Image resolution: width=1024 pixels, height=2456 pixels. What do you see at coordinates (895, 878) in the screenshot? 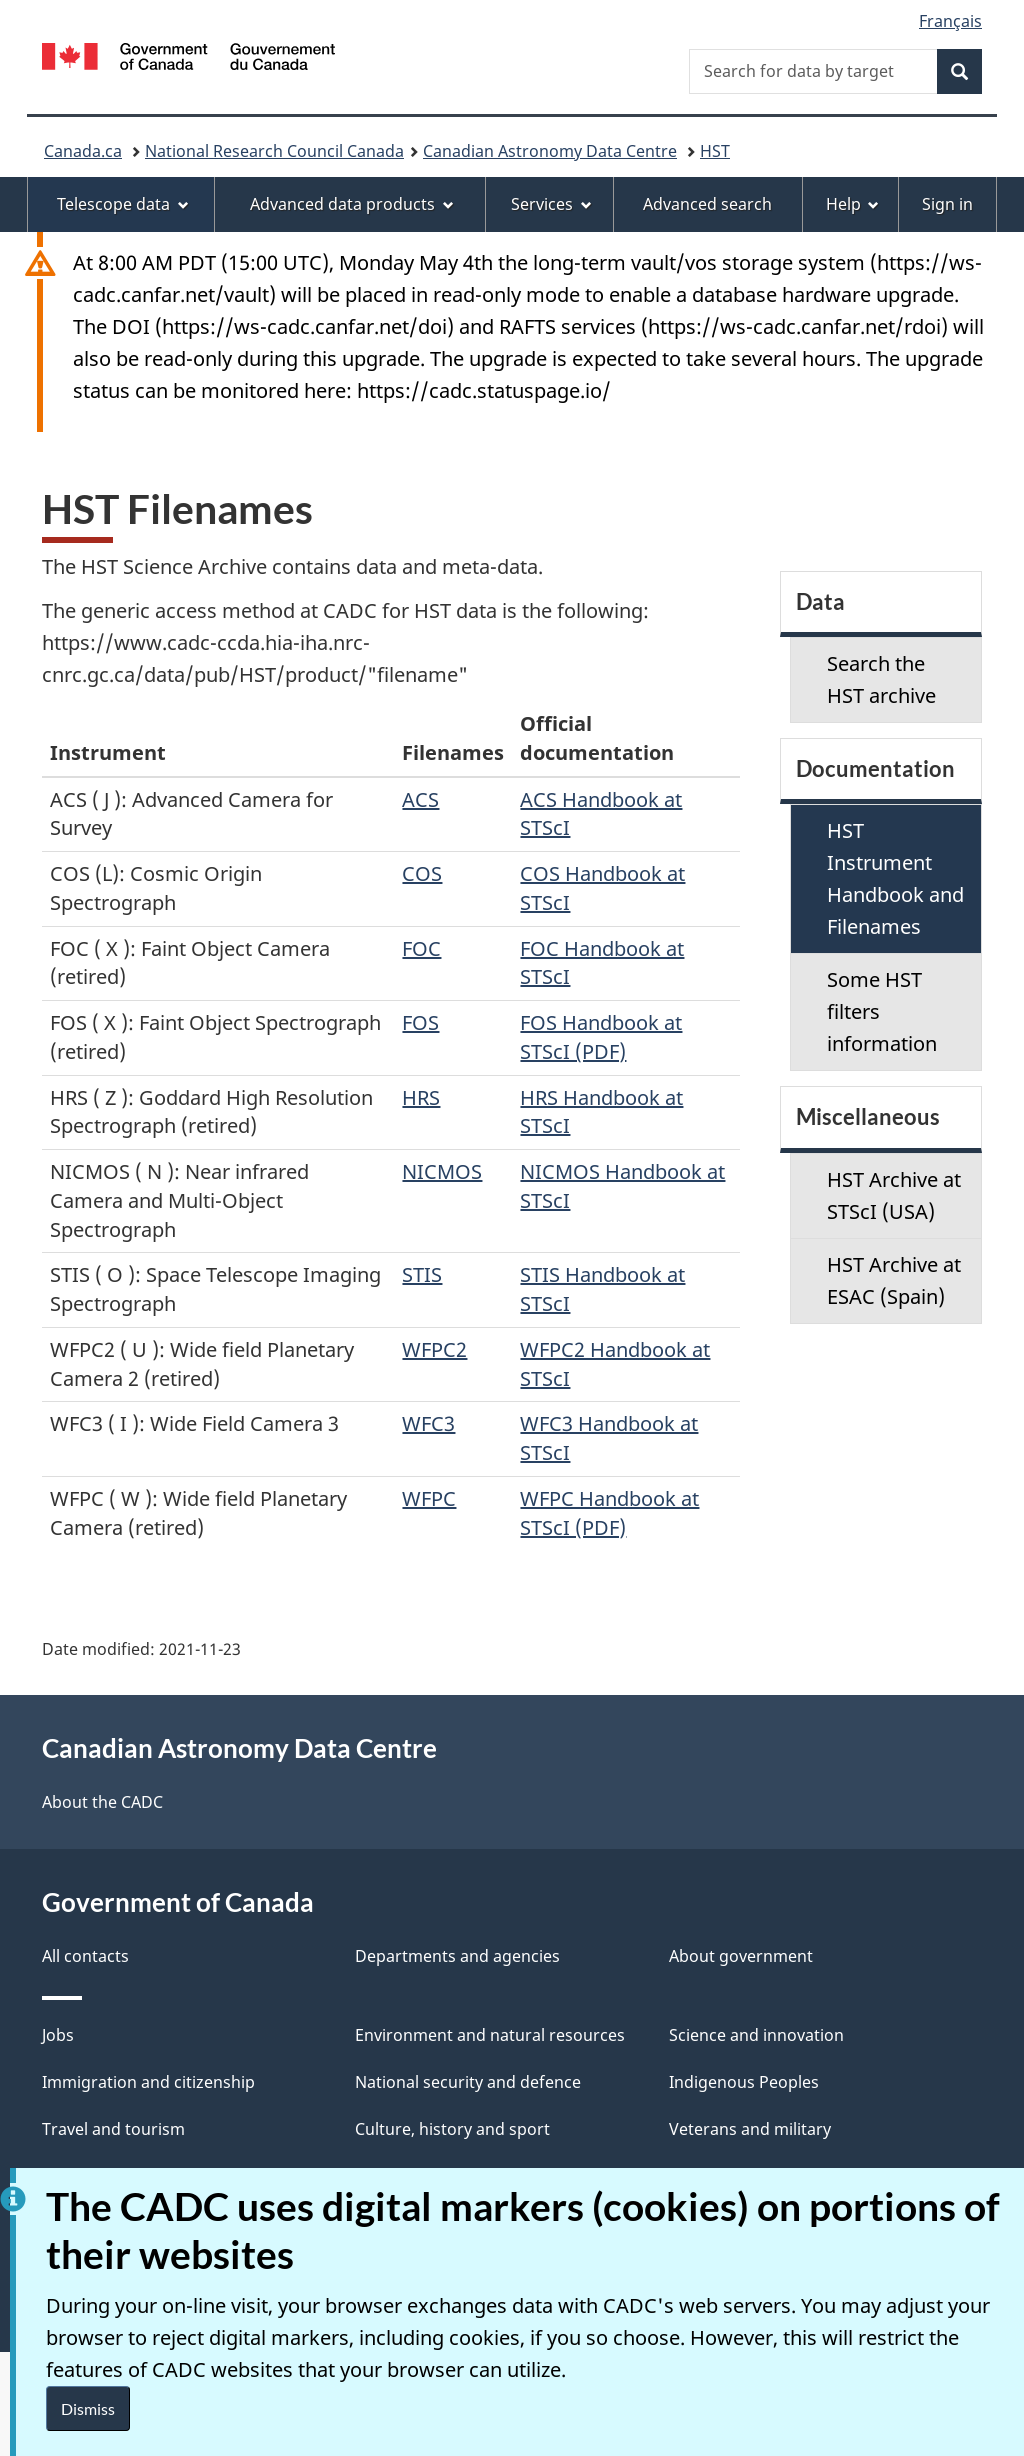
I see `HST Instrument Handbook and Filenames` at bounding box center [895, 878].